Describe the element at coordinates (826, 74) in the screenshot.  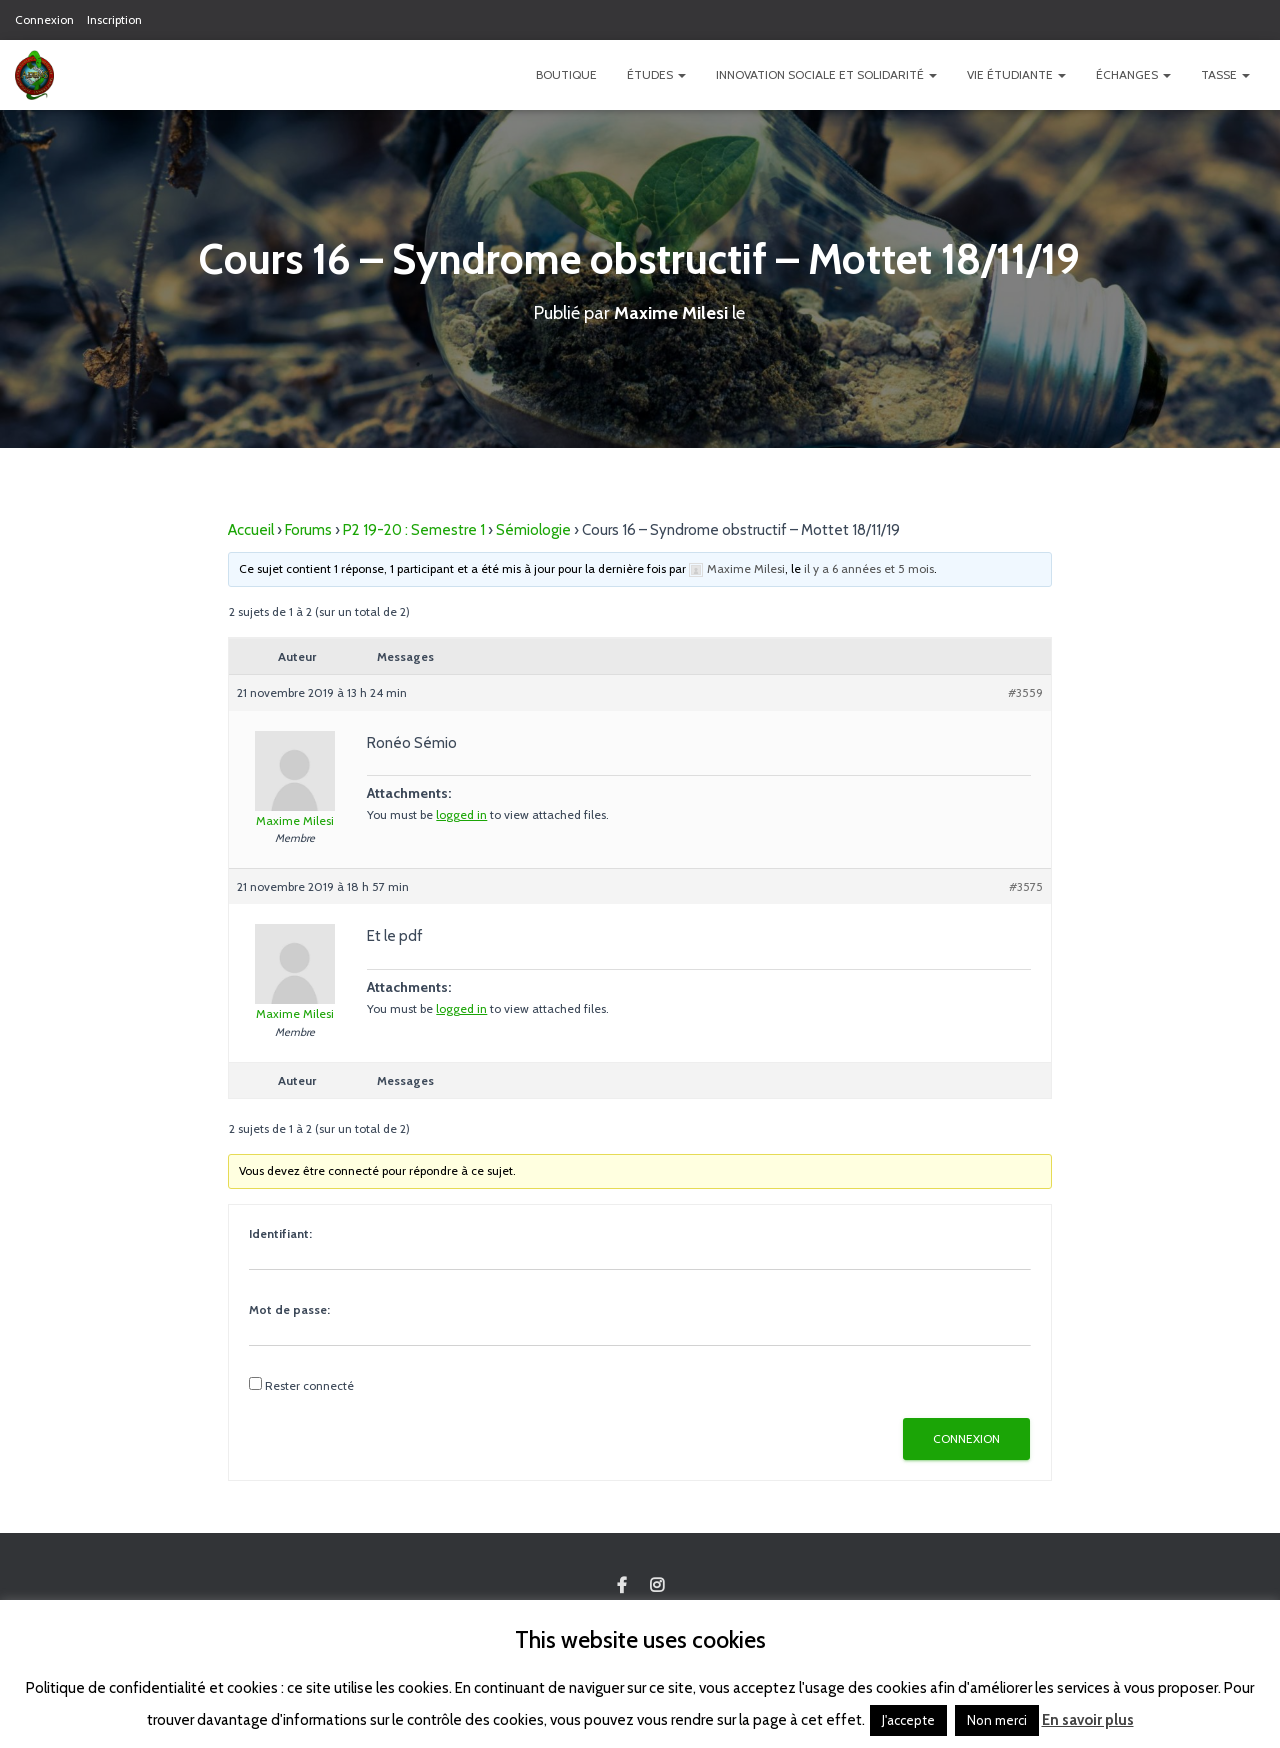
I see `Innovation Sociale et Solidarité` at that location.